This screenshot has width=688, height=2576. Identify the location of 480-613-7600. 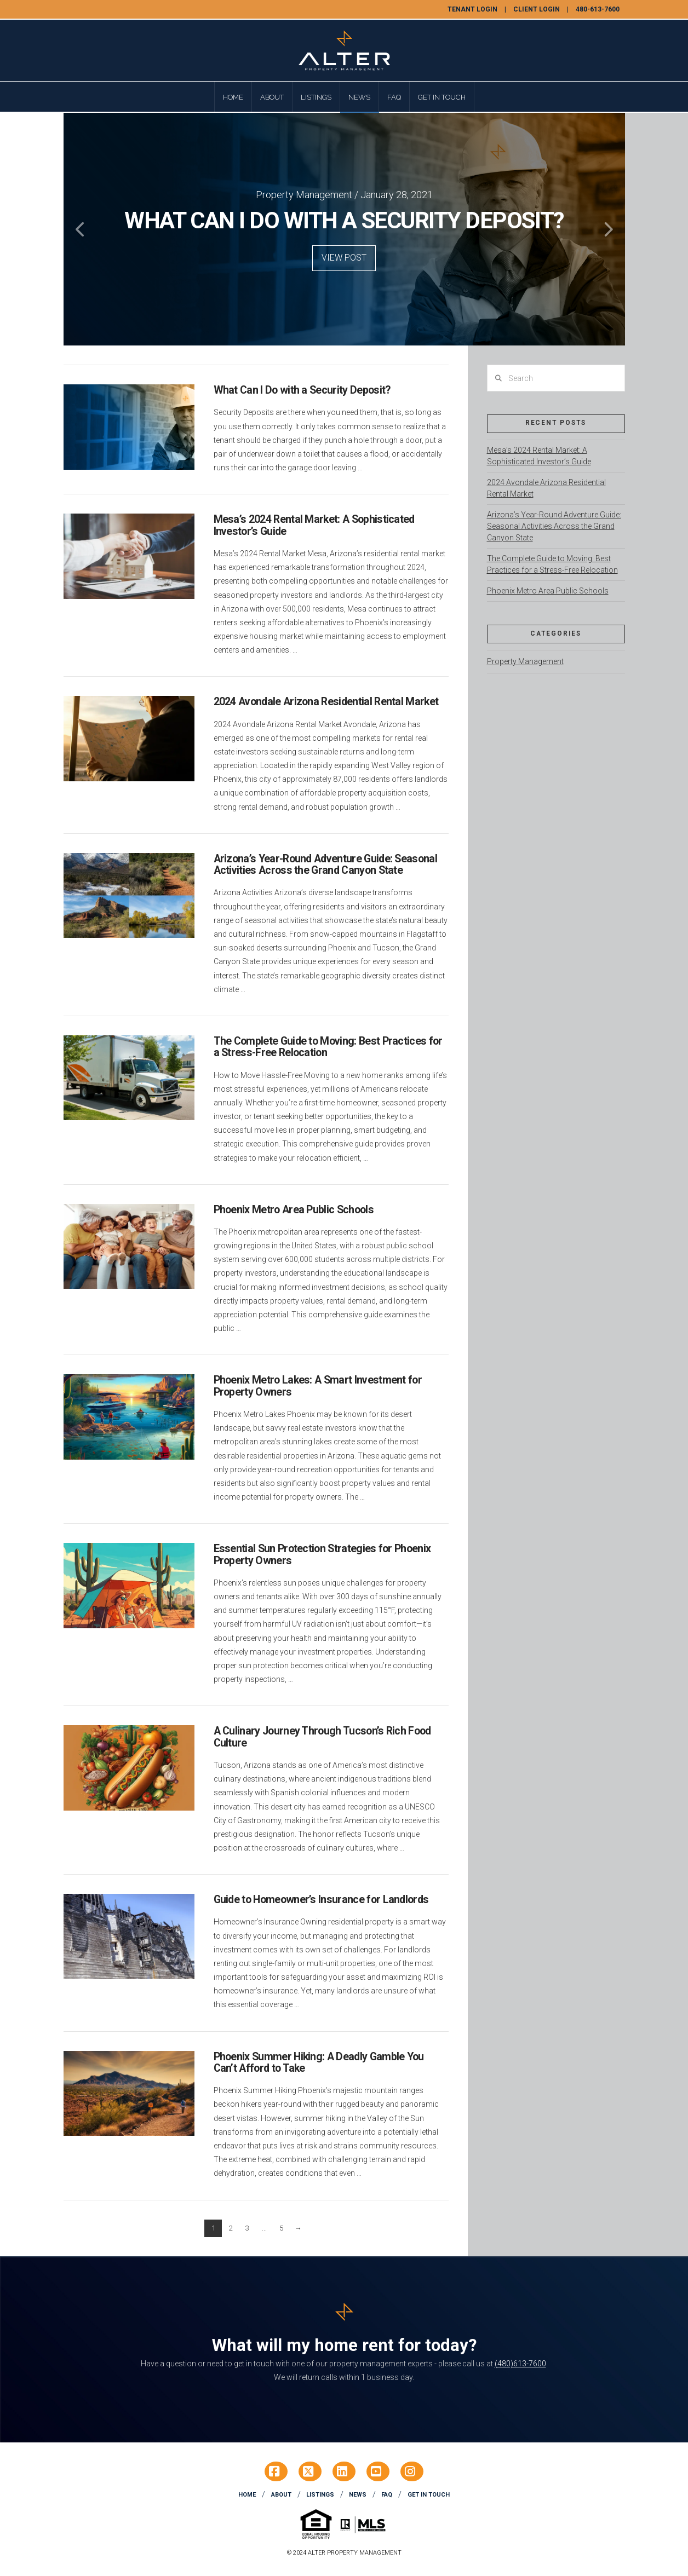
(598, 9).